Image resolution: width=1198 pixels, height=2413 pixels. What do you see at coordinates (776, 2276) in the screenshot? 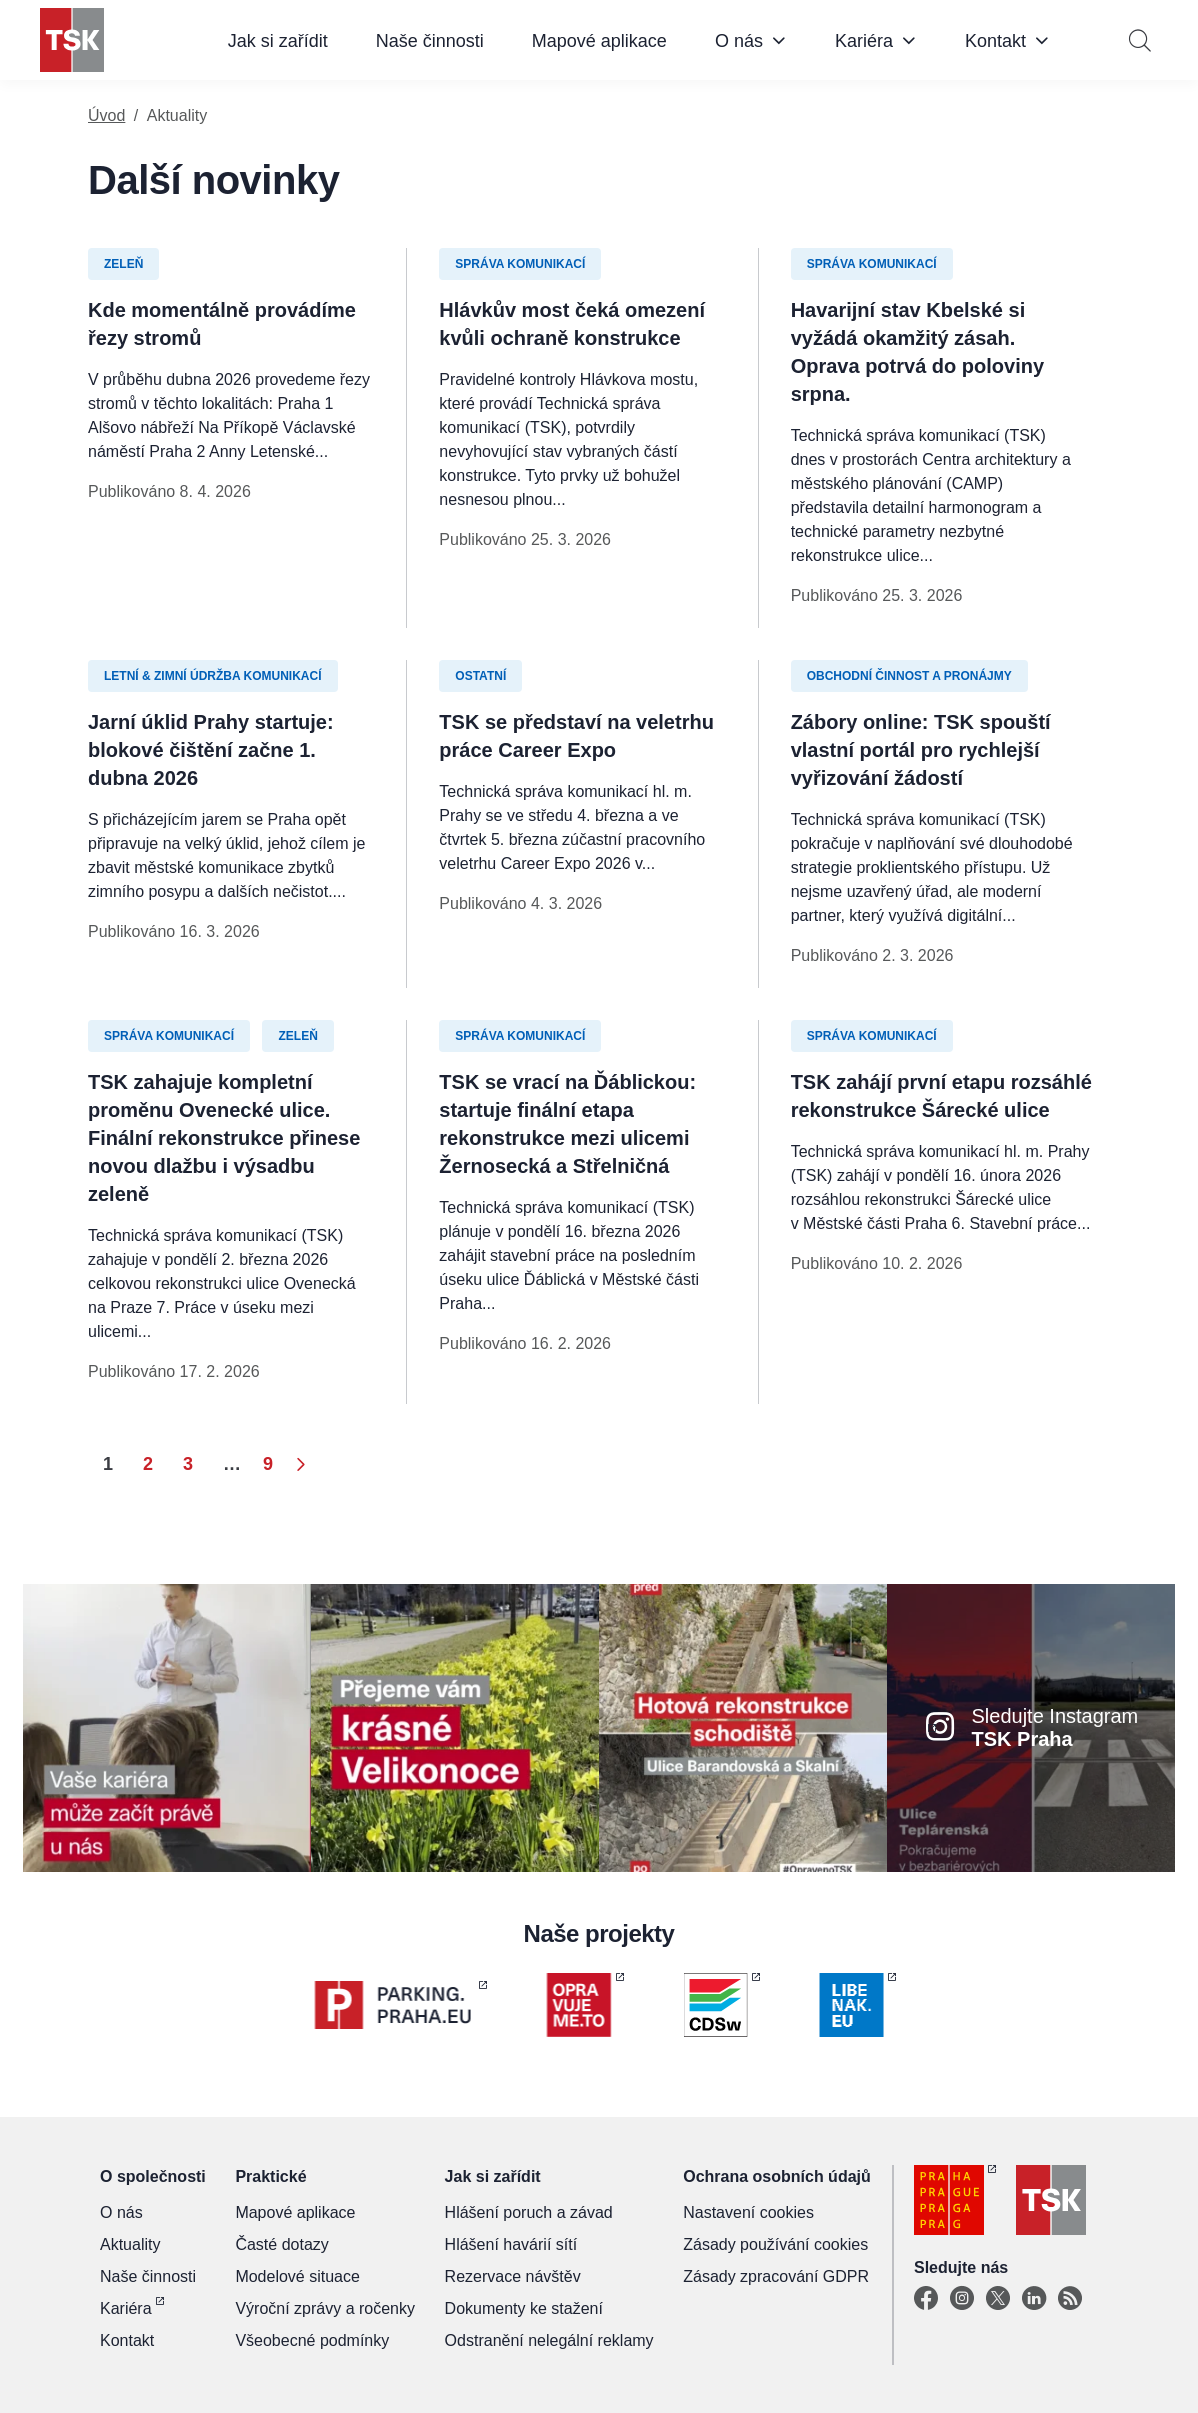
I see `Zásady zpracování GDPR` at bounding box center [776, 2276].